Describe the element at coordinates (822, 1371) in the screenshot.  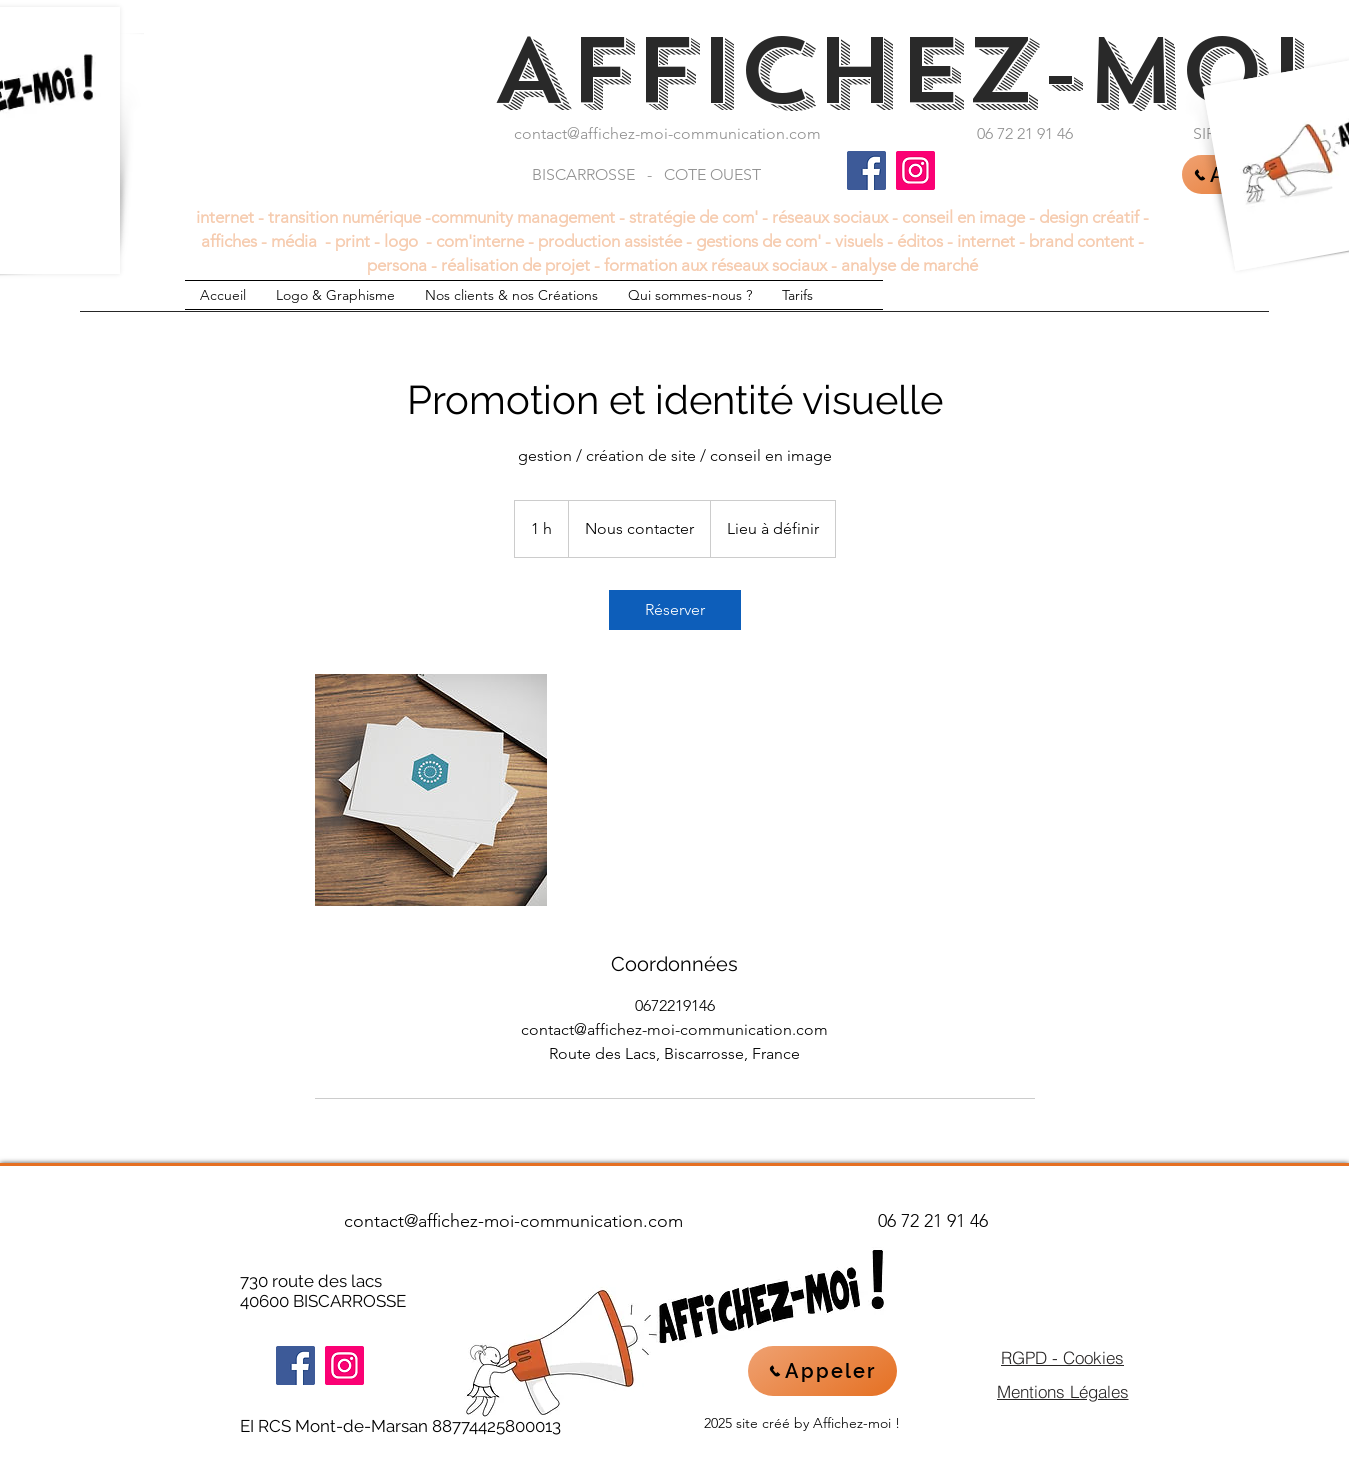
I see `[Appeler]` at that location.